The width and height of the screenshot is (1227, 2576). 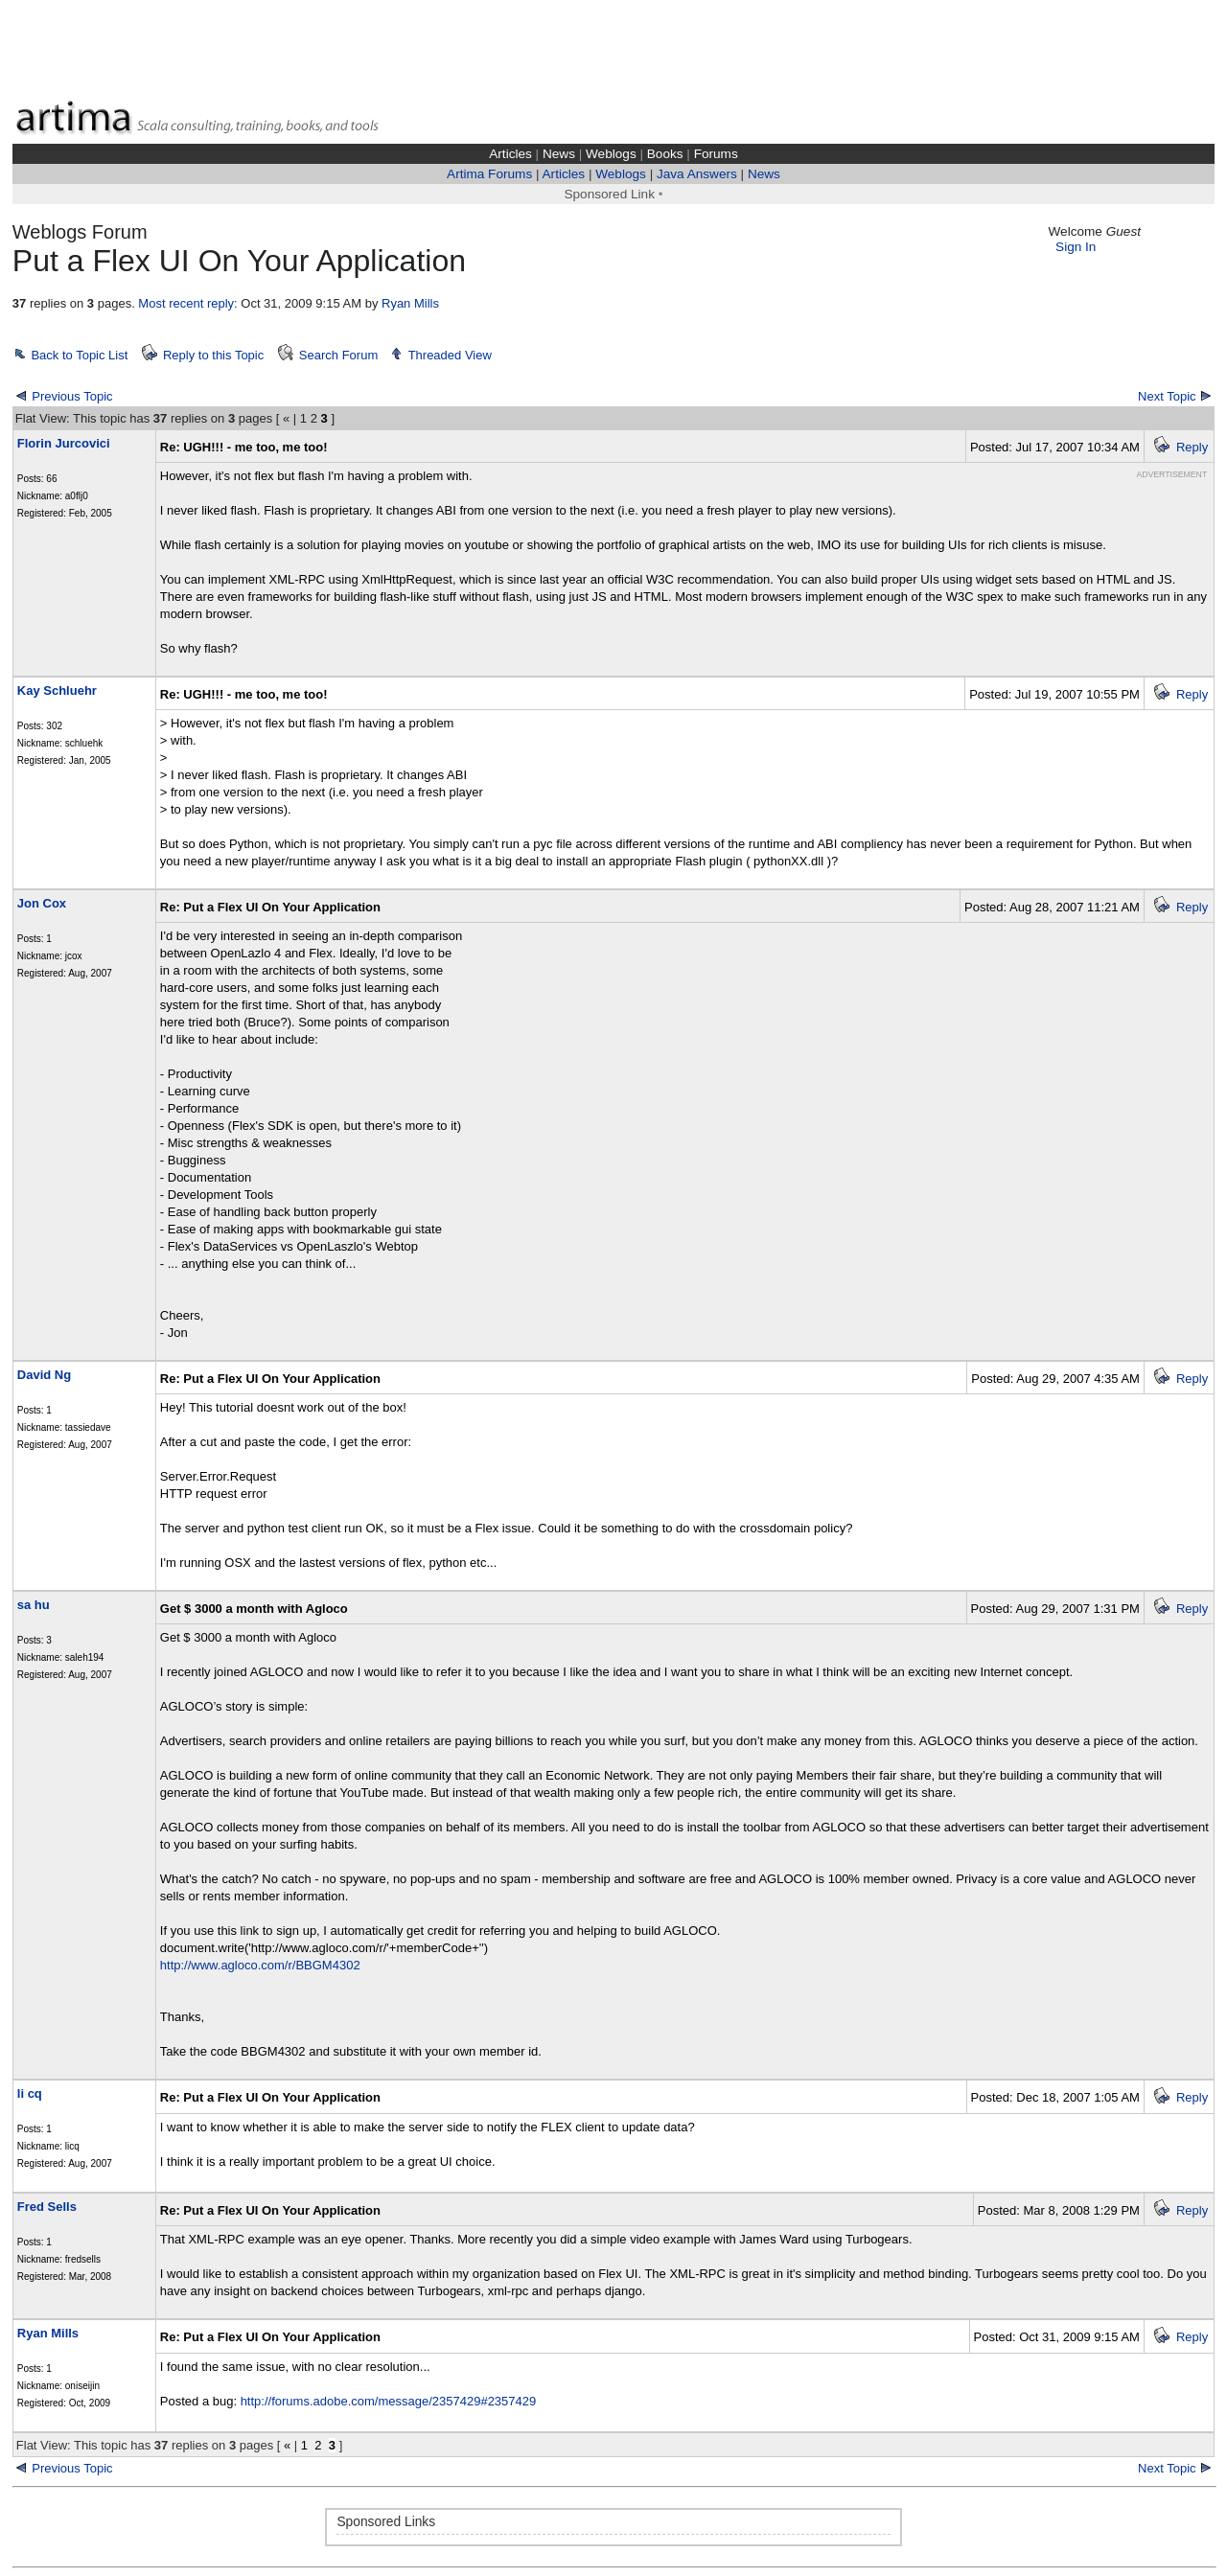 I want to click on Java Answers, so click(x=697, y=174).